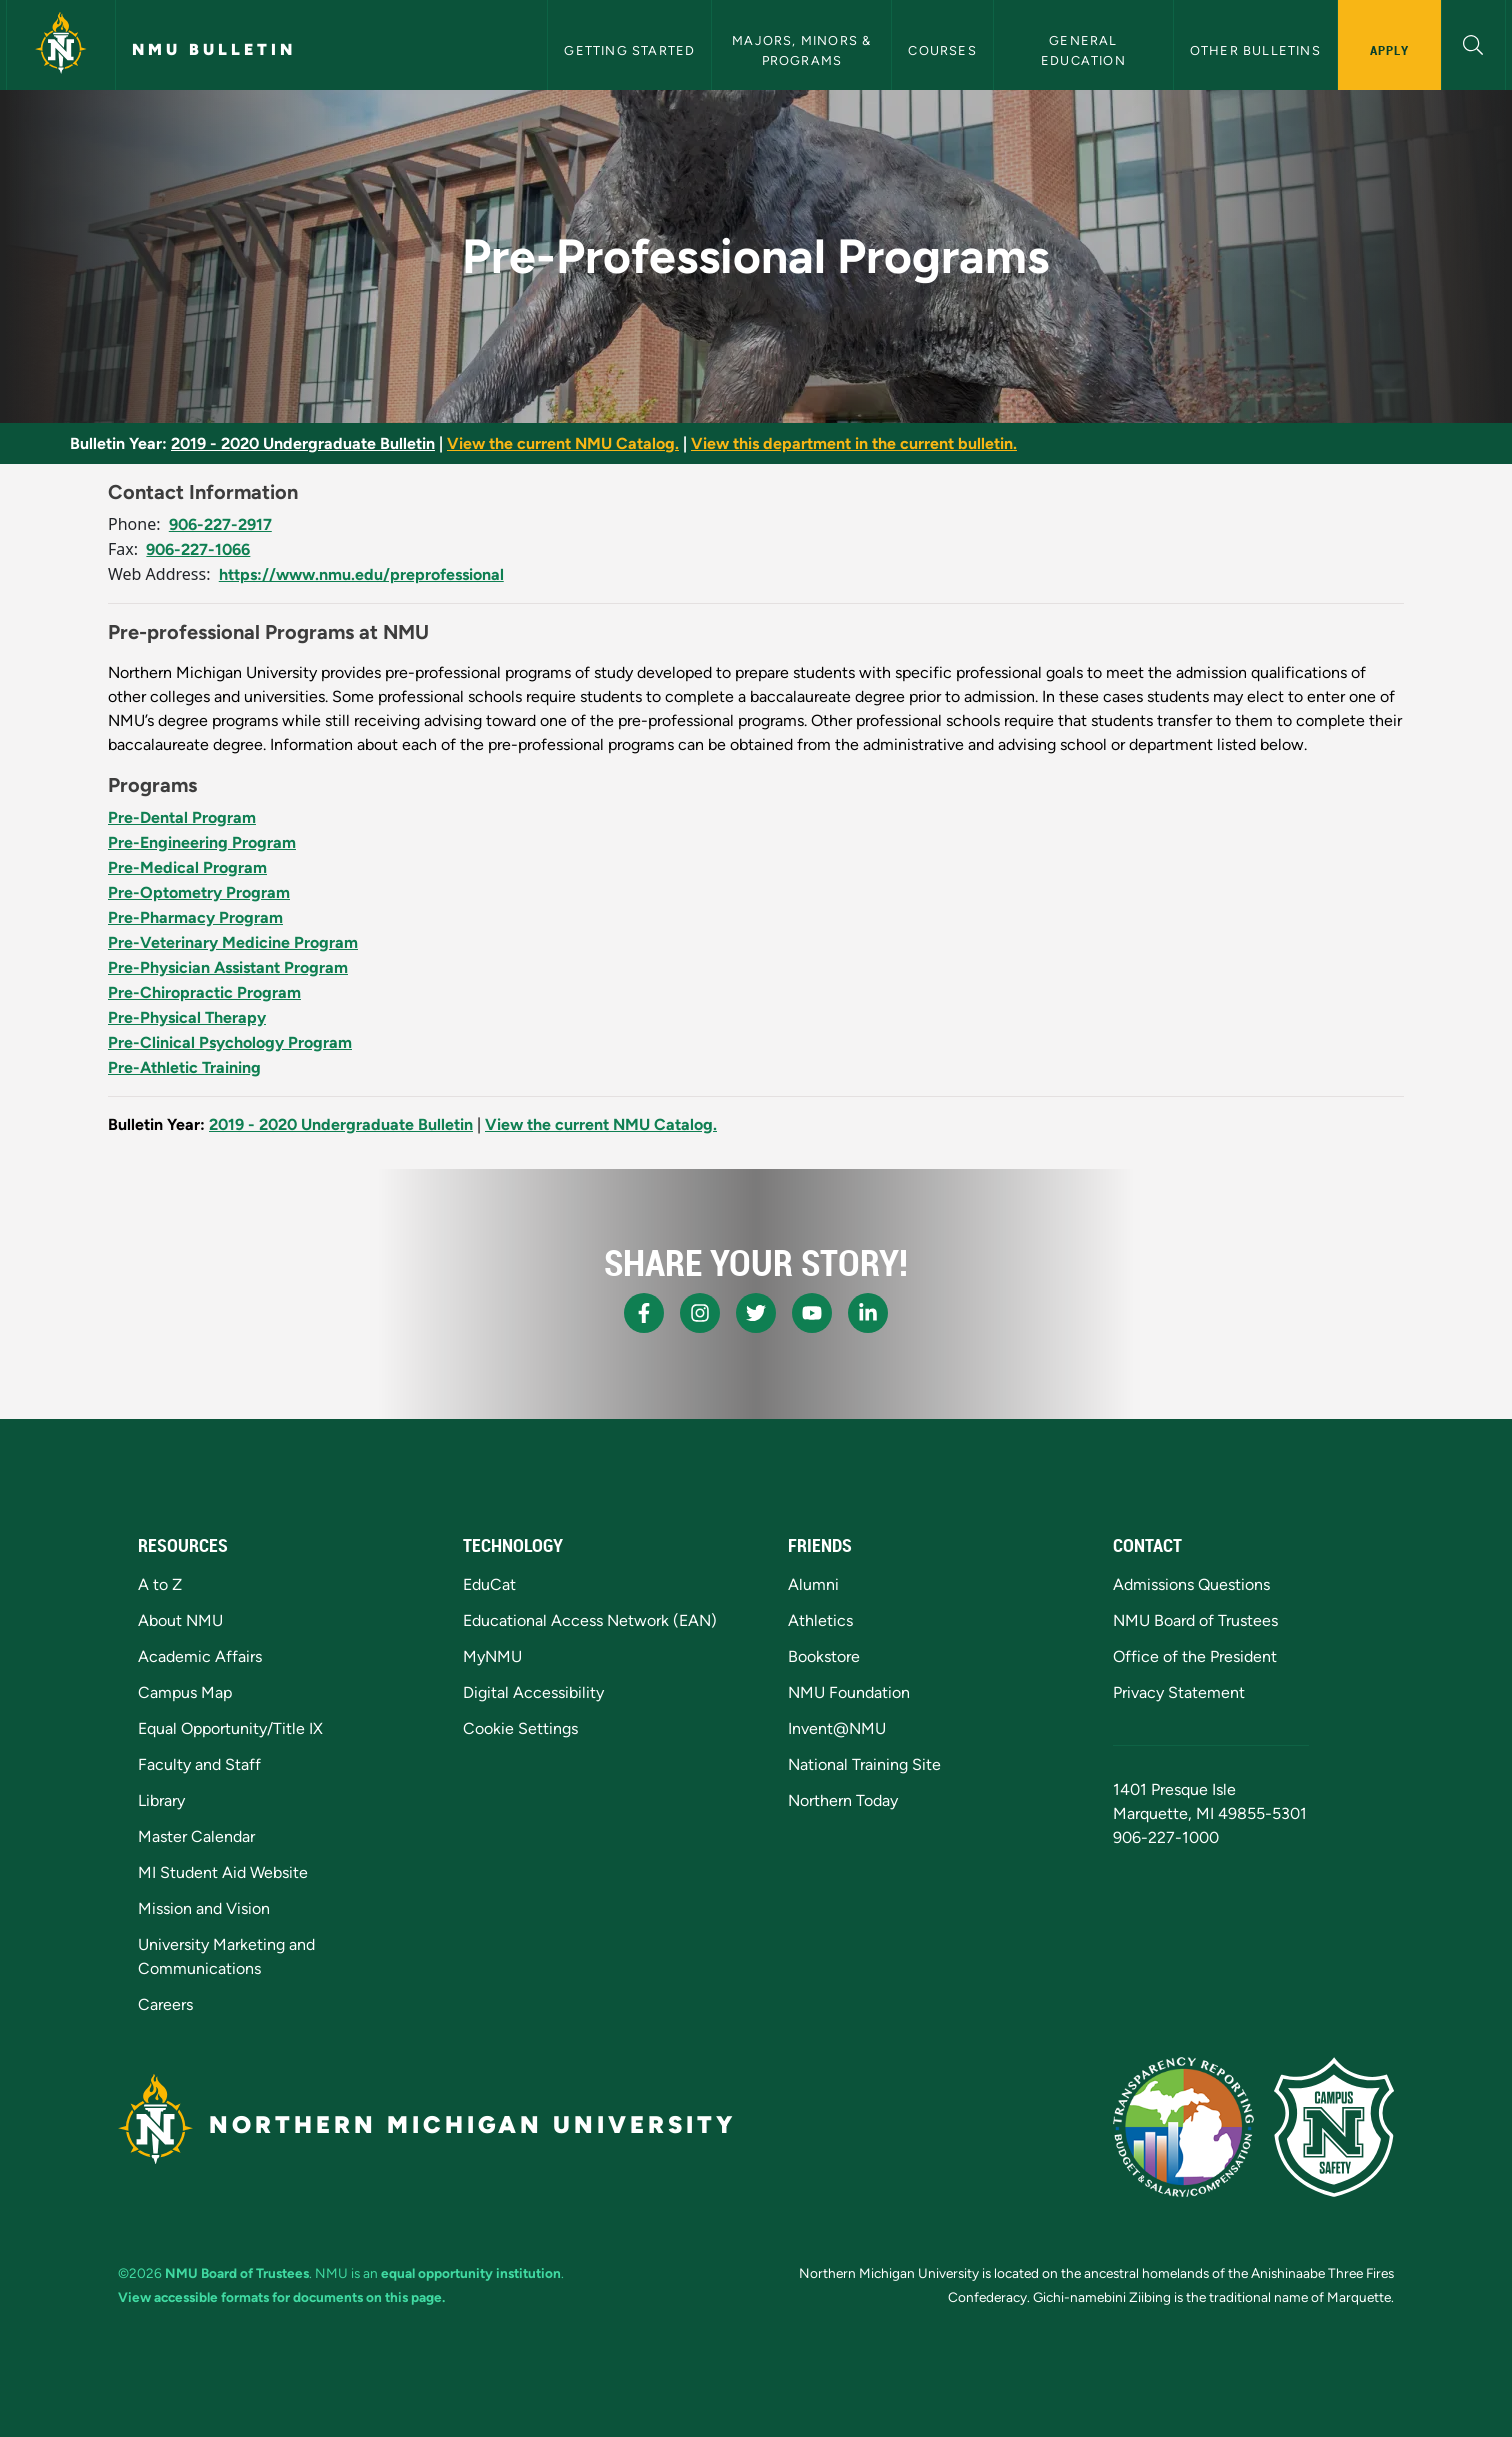  I want to click on Alumni, so click(813, 1584).